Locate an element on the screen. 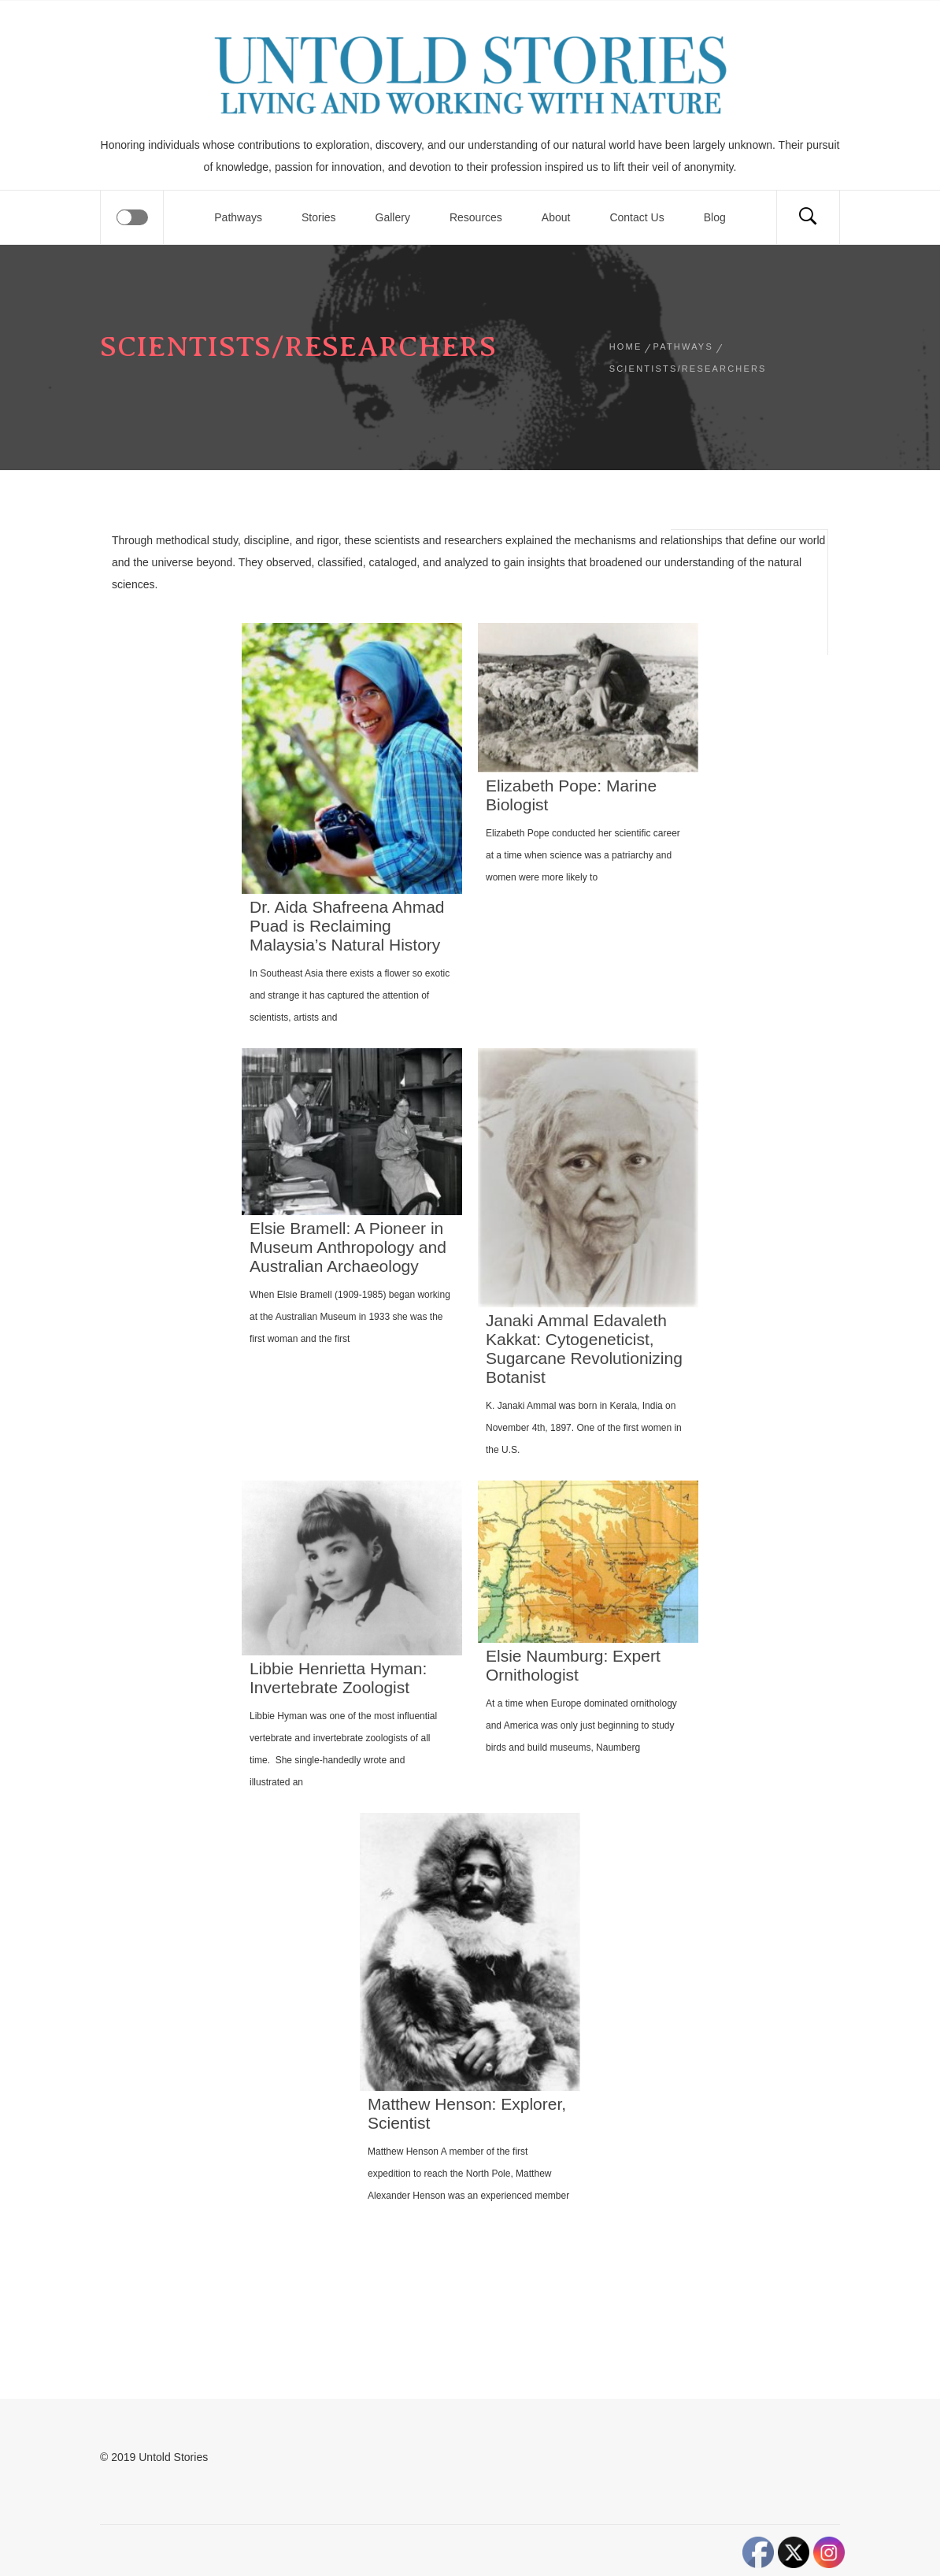 The image size is (940, 2576). Dr. Aida Shafreena Ahmad Puad is Reclaiming Malaysia’s Natural History is located at coordinates (347, 926).